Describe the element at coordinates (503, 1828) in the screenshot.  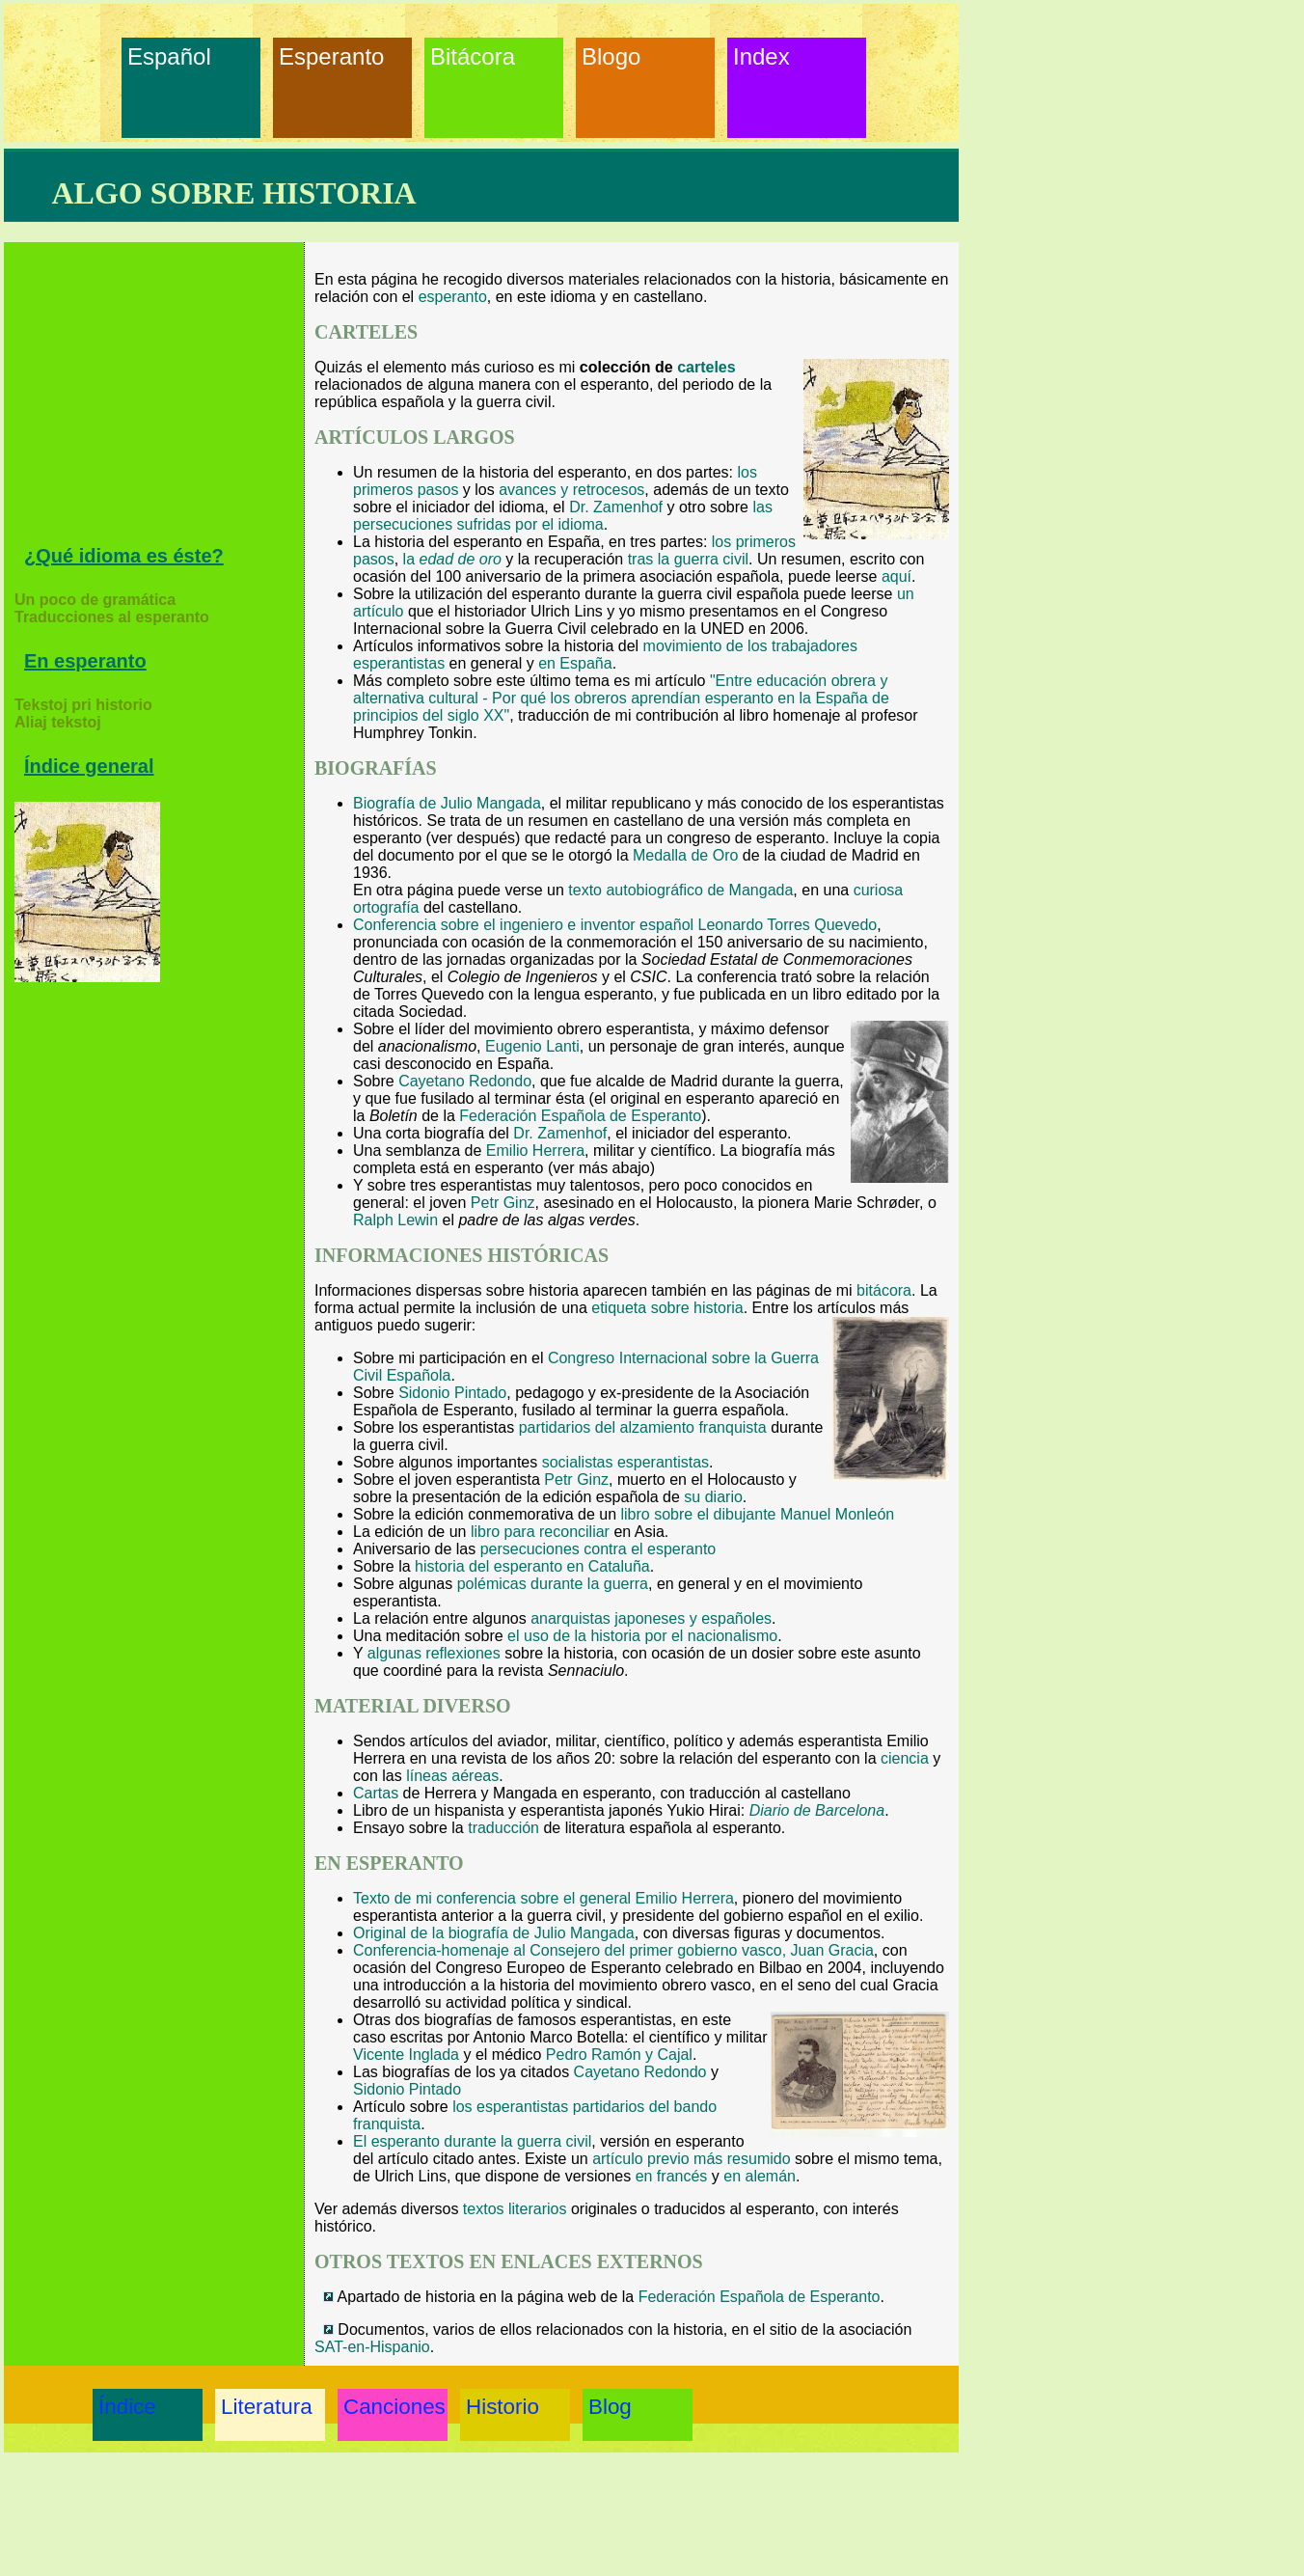
I see `traducción` at that location.